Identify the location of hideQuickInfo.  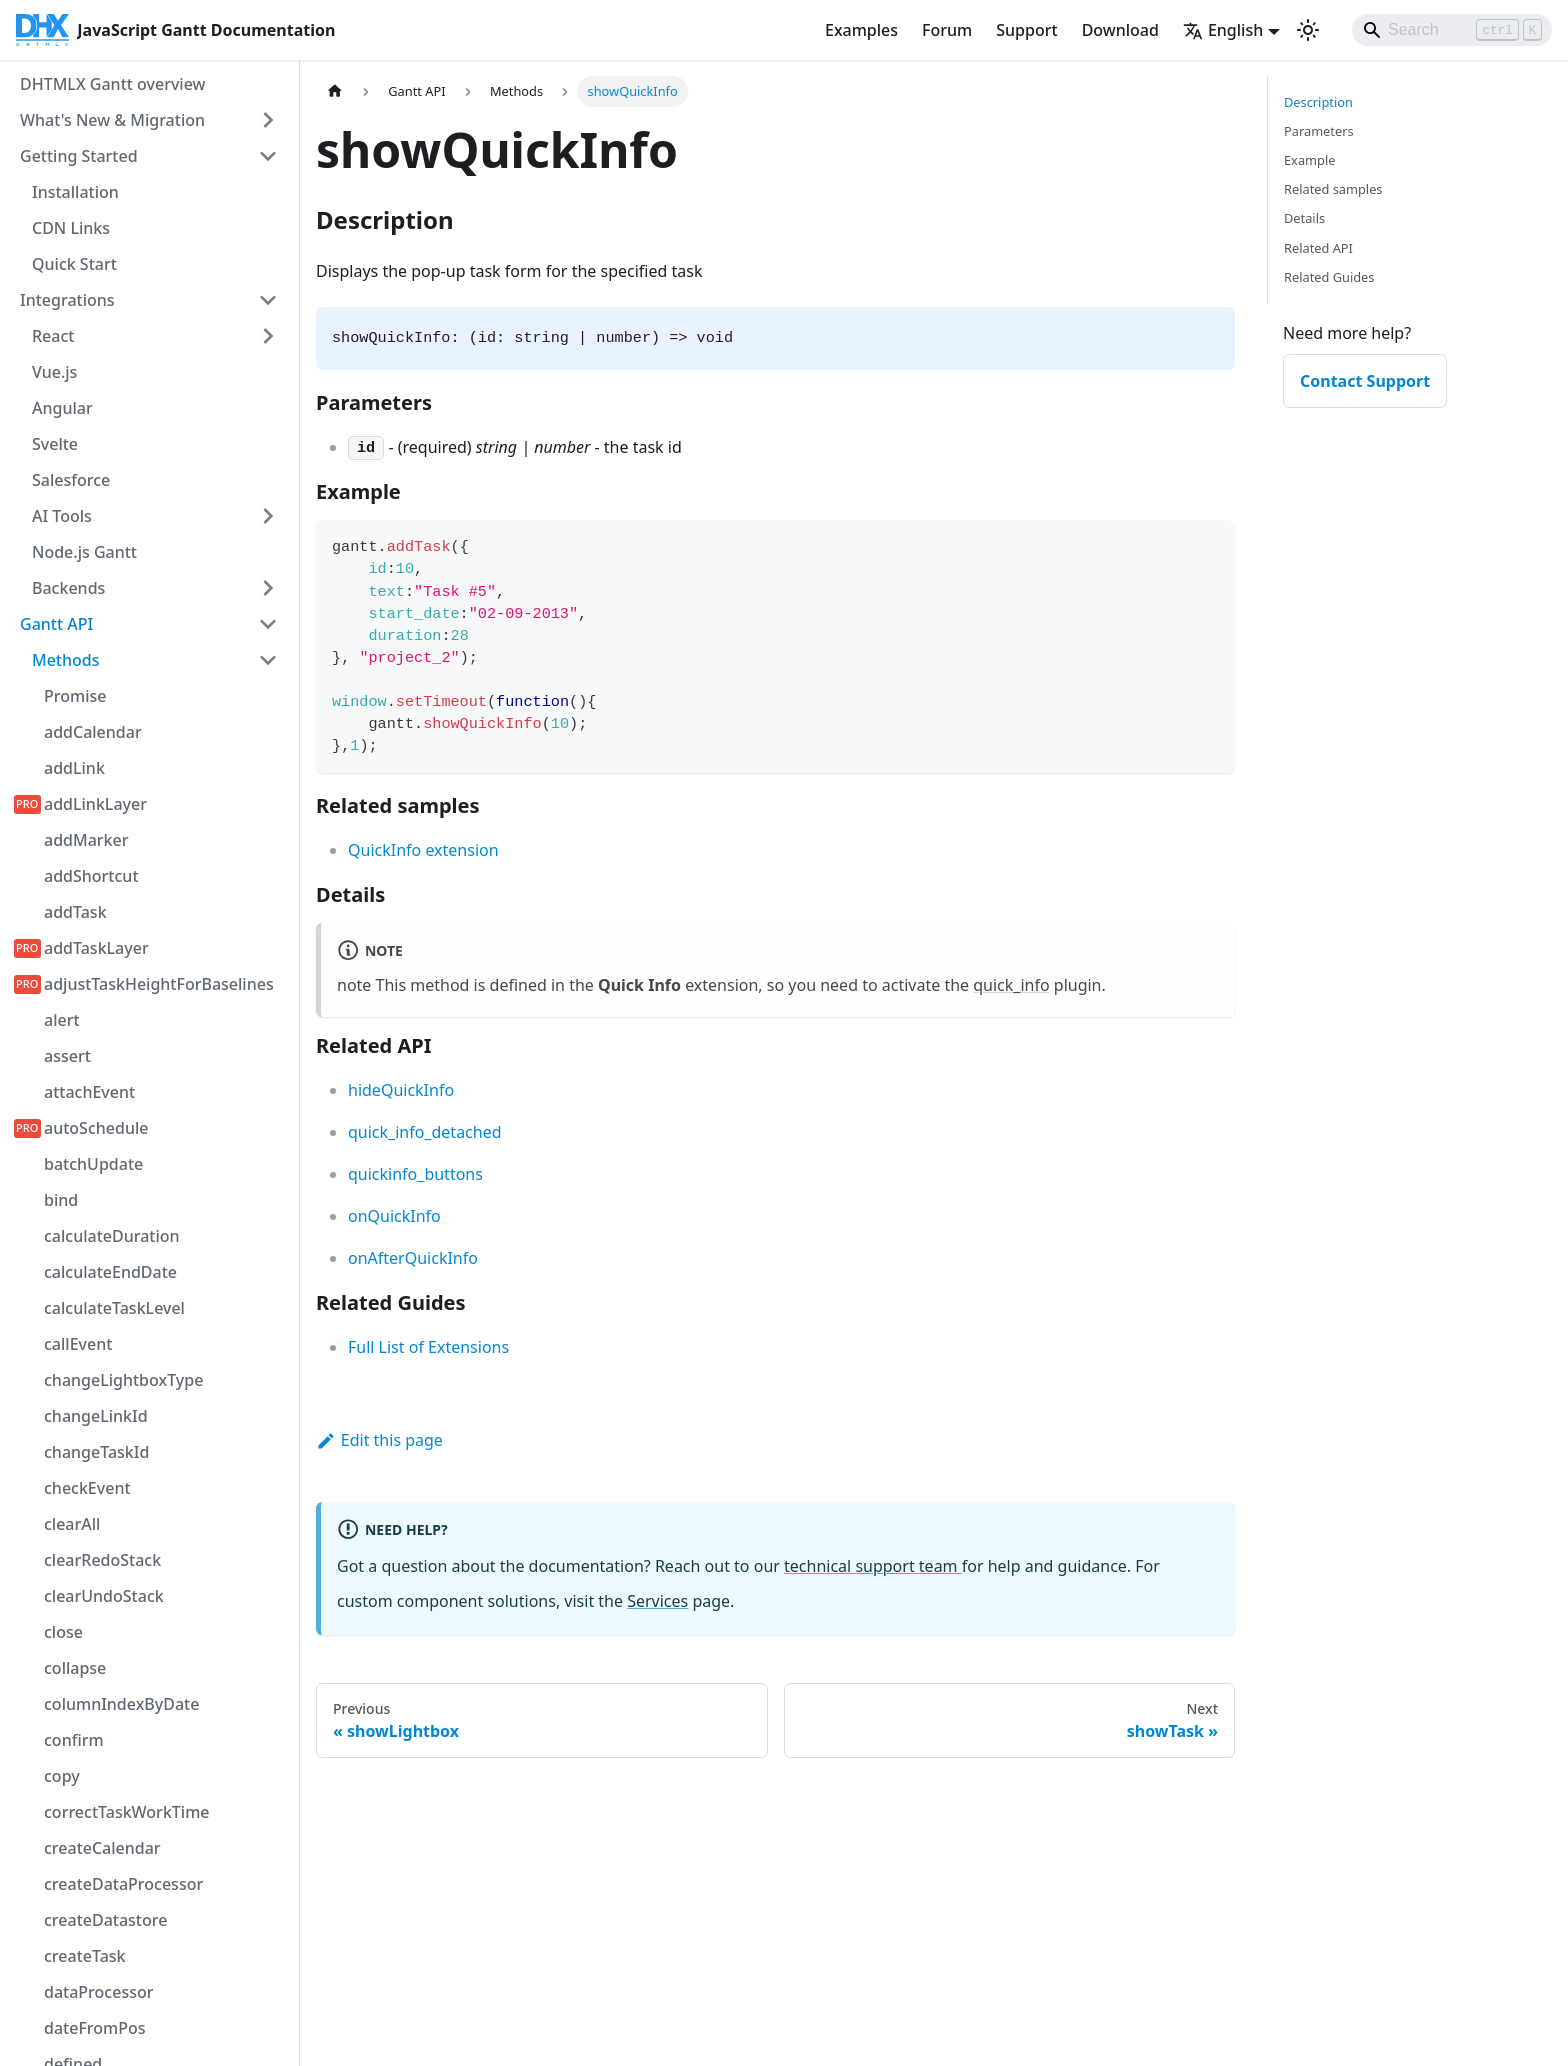
(401, 1090).